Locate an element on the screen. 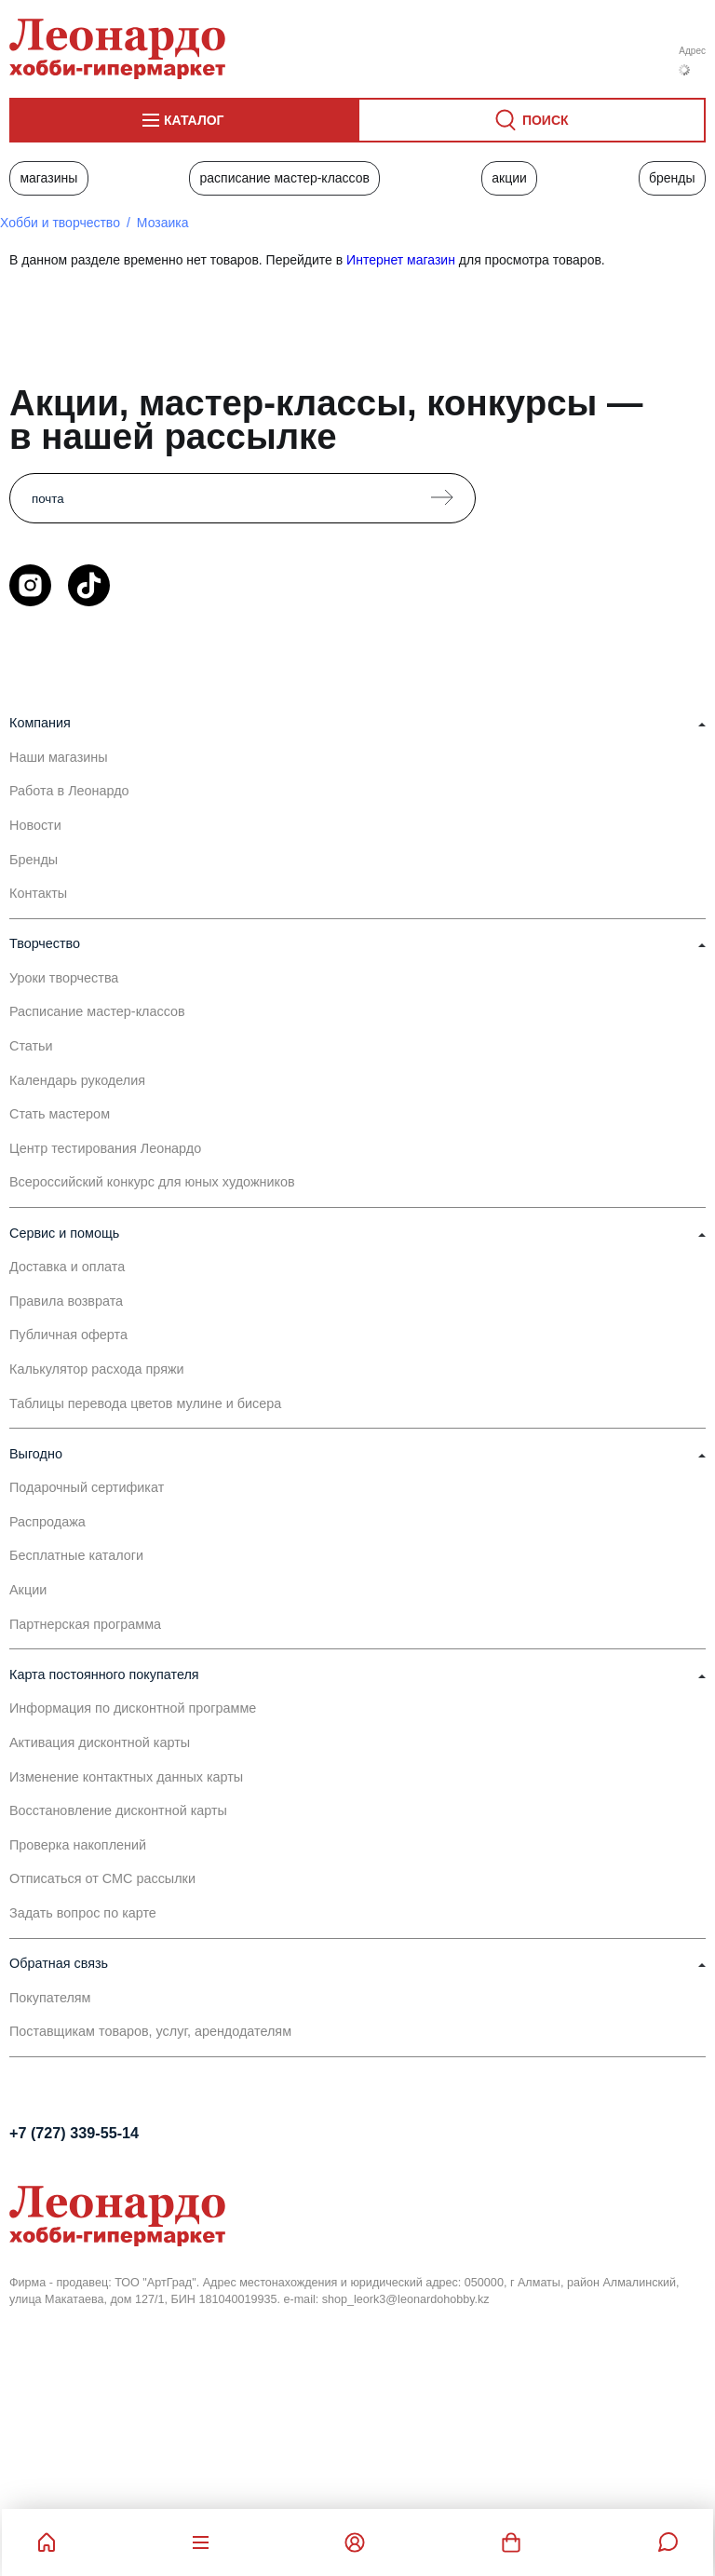 Image resolution: width=715 pixels, height=2576 pixels. Бренды is located at coordinates (672, 177).